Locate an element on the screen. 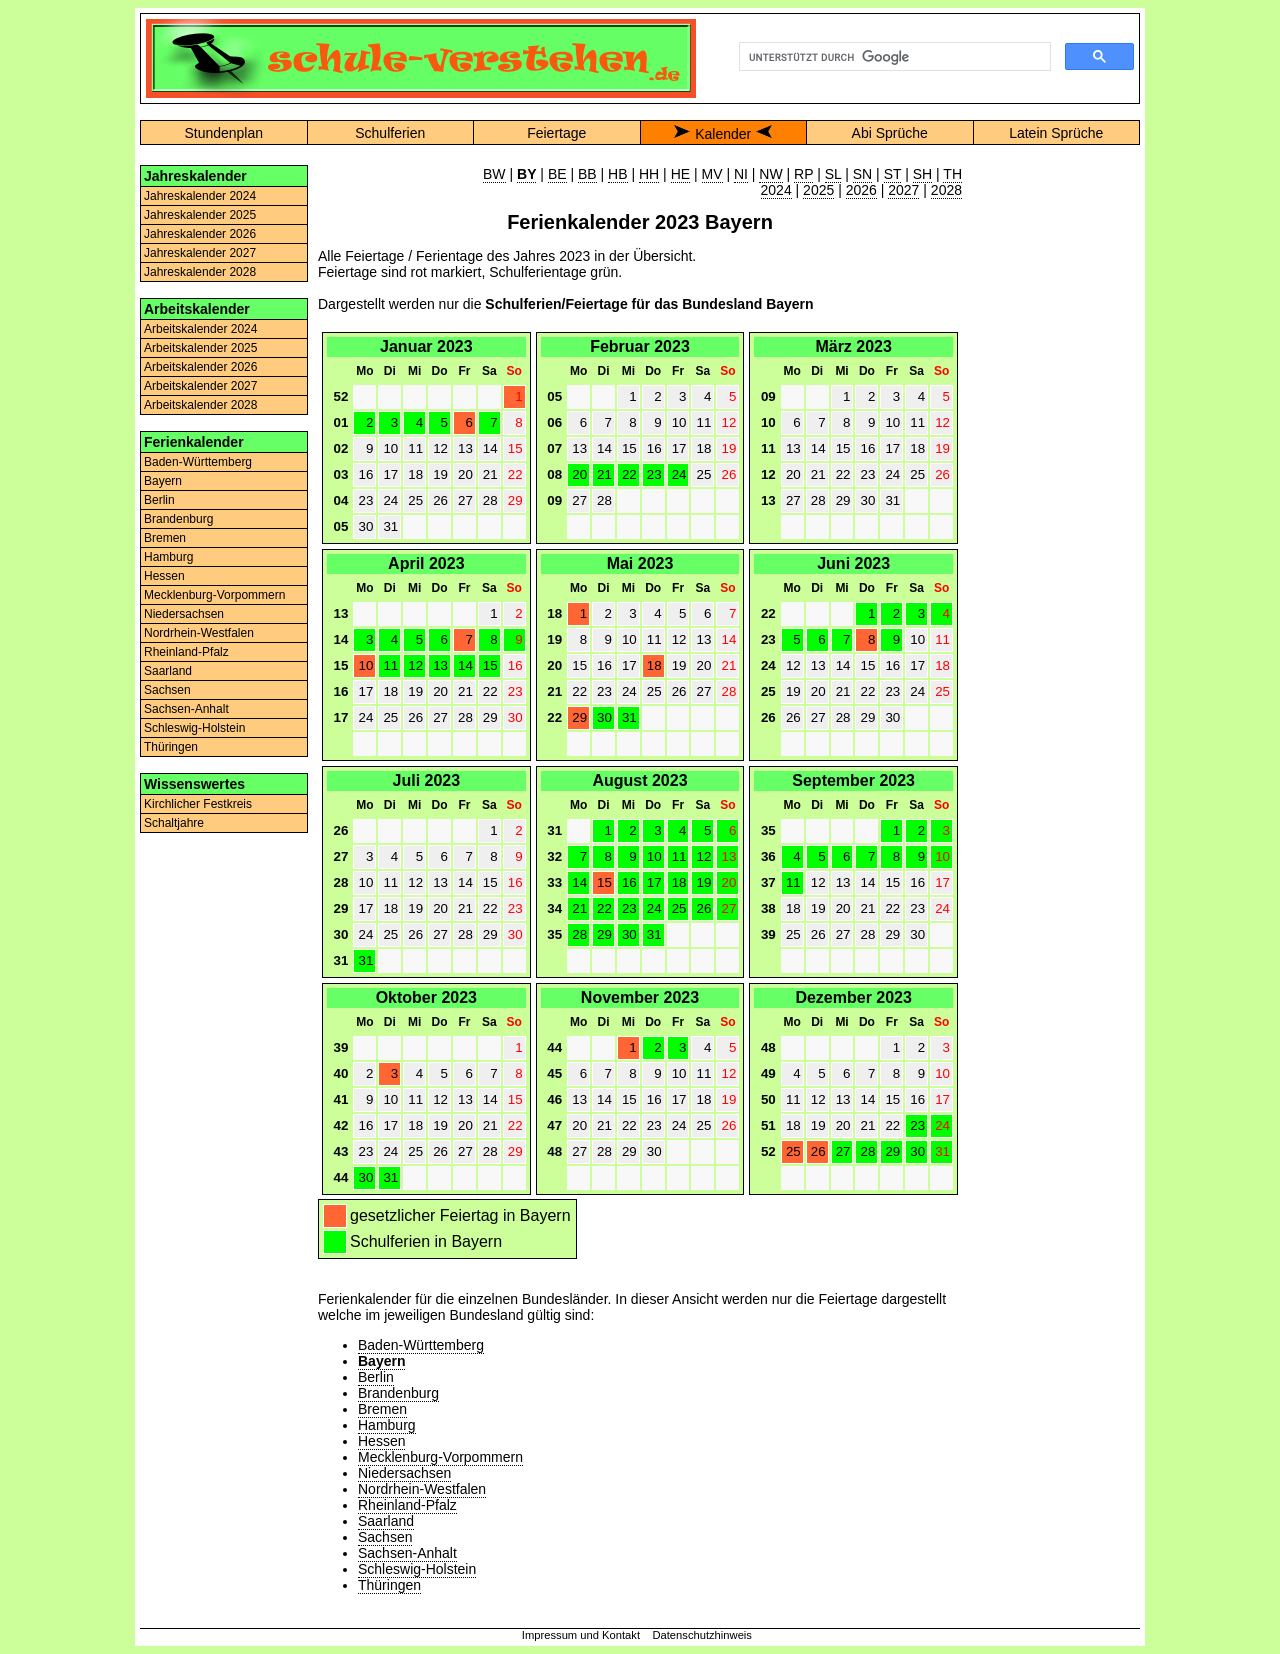  RP is located at coordinates (803, 174).